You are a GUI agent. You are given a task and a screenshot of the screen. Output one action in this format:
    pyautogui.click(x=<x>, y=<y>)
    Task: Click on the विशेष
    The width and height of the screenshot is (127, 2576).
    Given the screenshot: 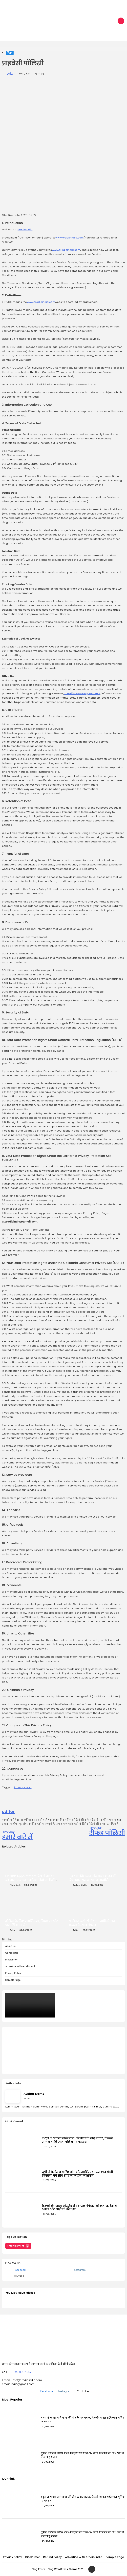 What is the action you would take?
    pyautogui.click(x=9, y=52)
    